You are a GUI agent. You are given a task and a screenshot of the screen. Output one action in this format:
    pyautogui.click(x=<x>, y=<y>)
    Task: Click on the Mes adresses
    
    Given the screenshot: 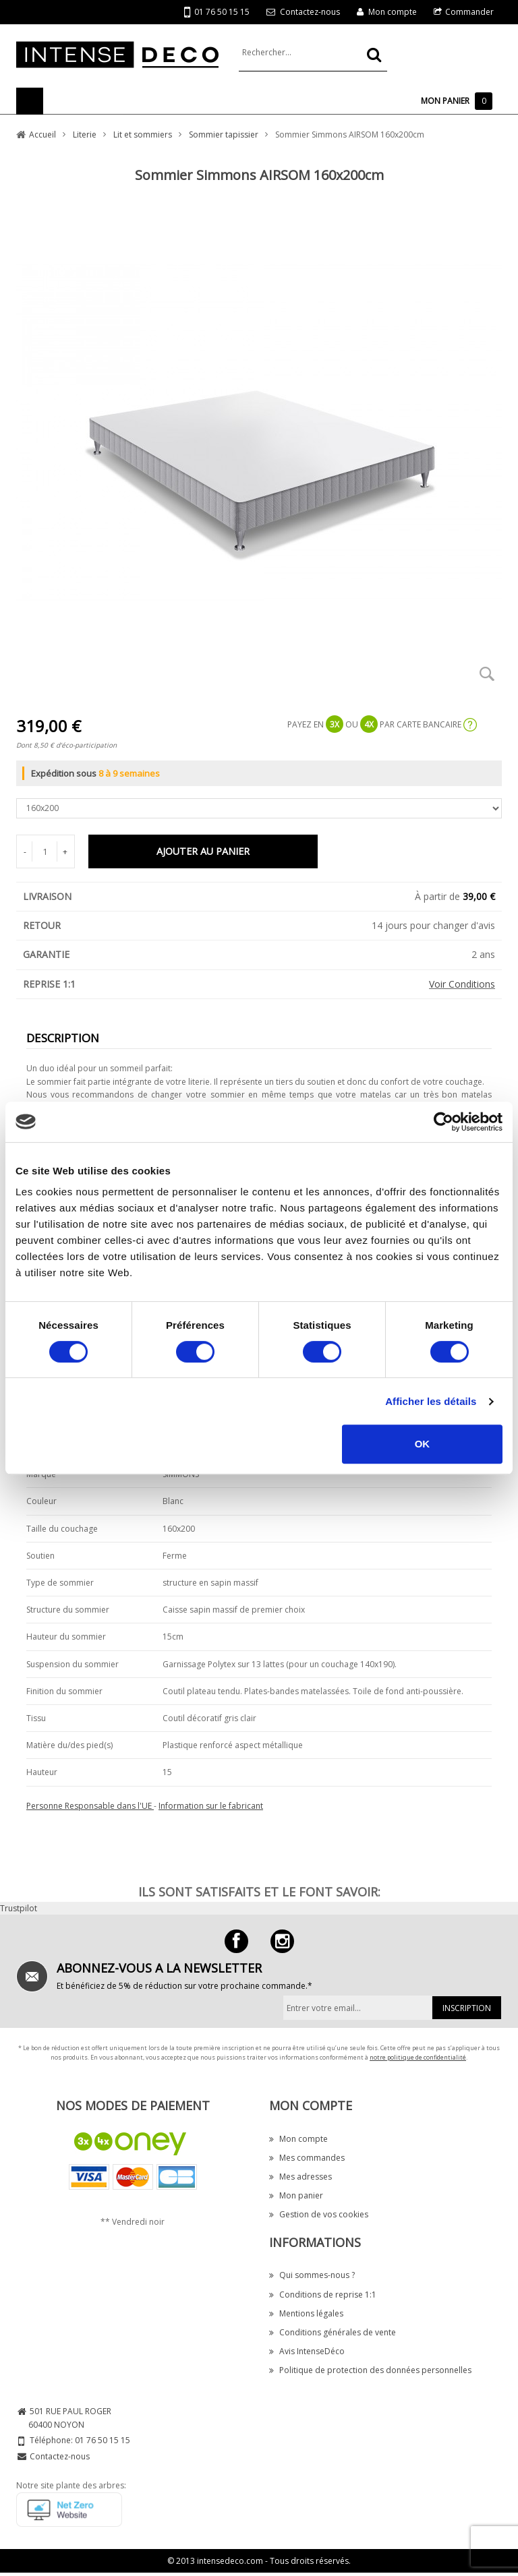 What is the action you would take?
    pyautogui.click(x=300, y=2176)
    